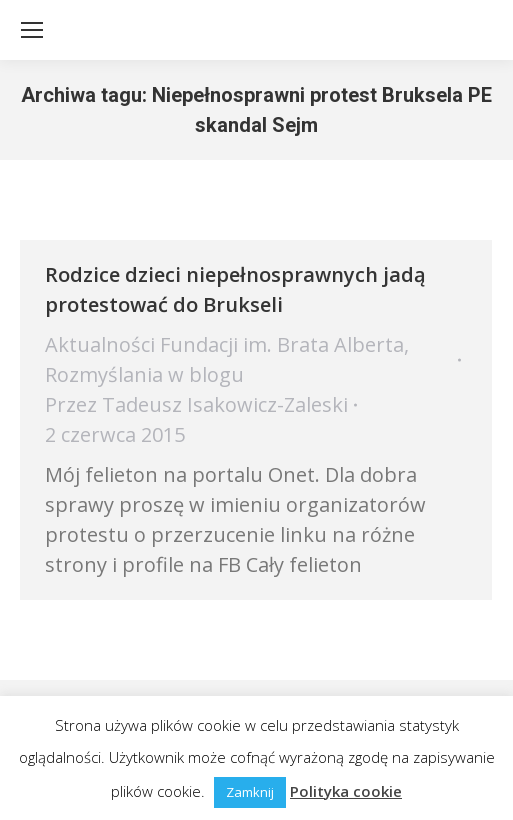 The width and height of the screenshot is (513, 820). Describe the element at coordinates (32, 30) in the screenshot. I see `[Mobile menu icon]` at that location.